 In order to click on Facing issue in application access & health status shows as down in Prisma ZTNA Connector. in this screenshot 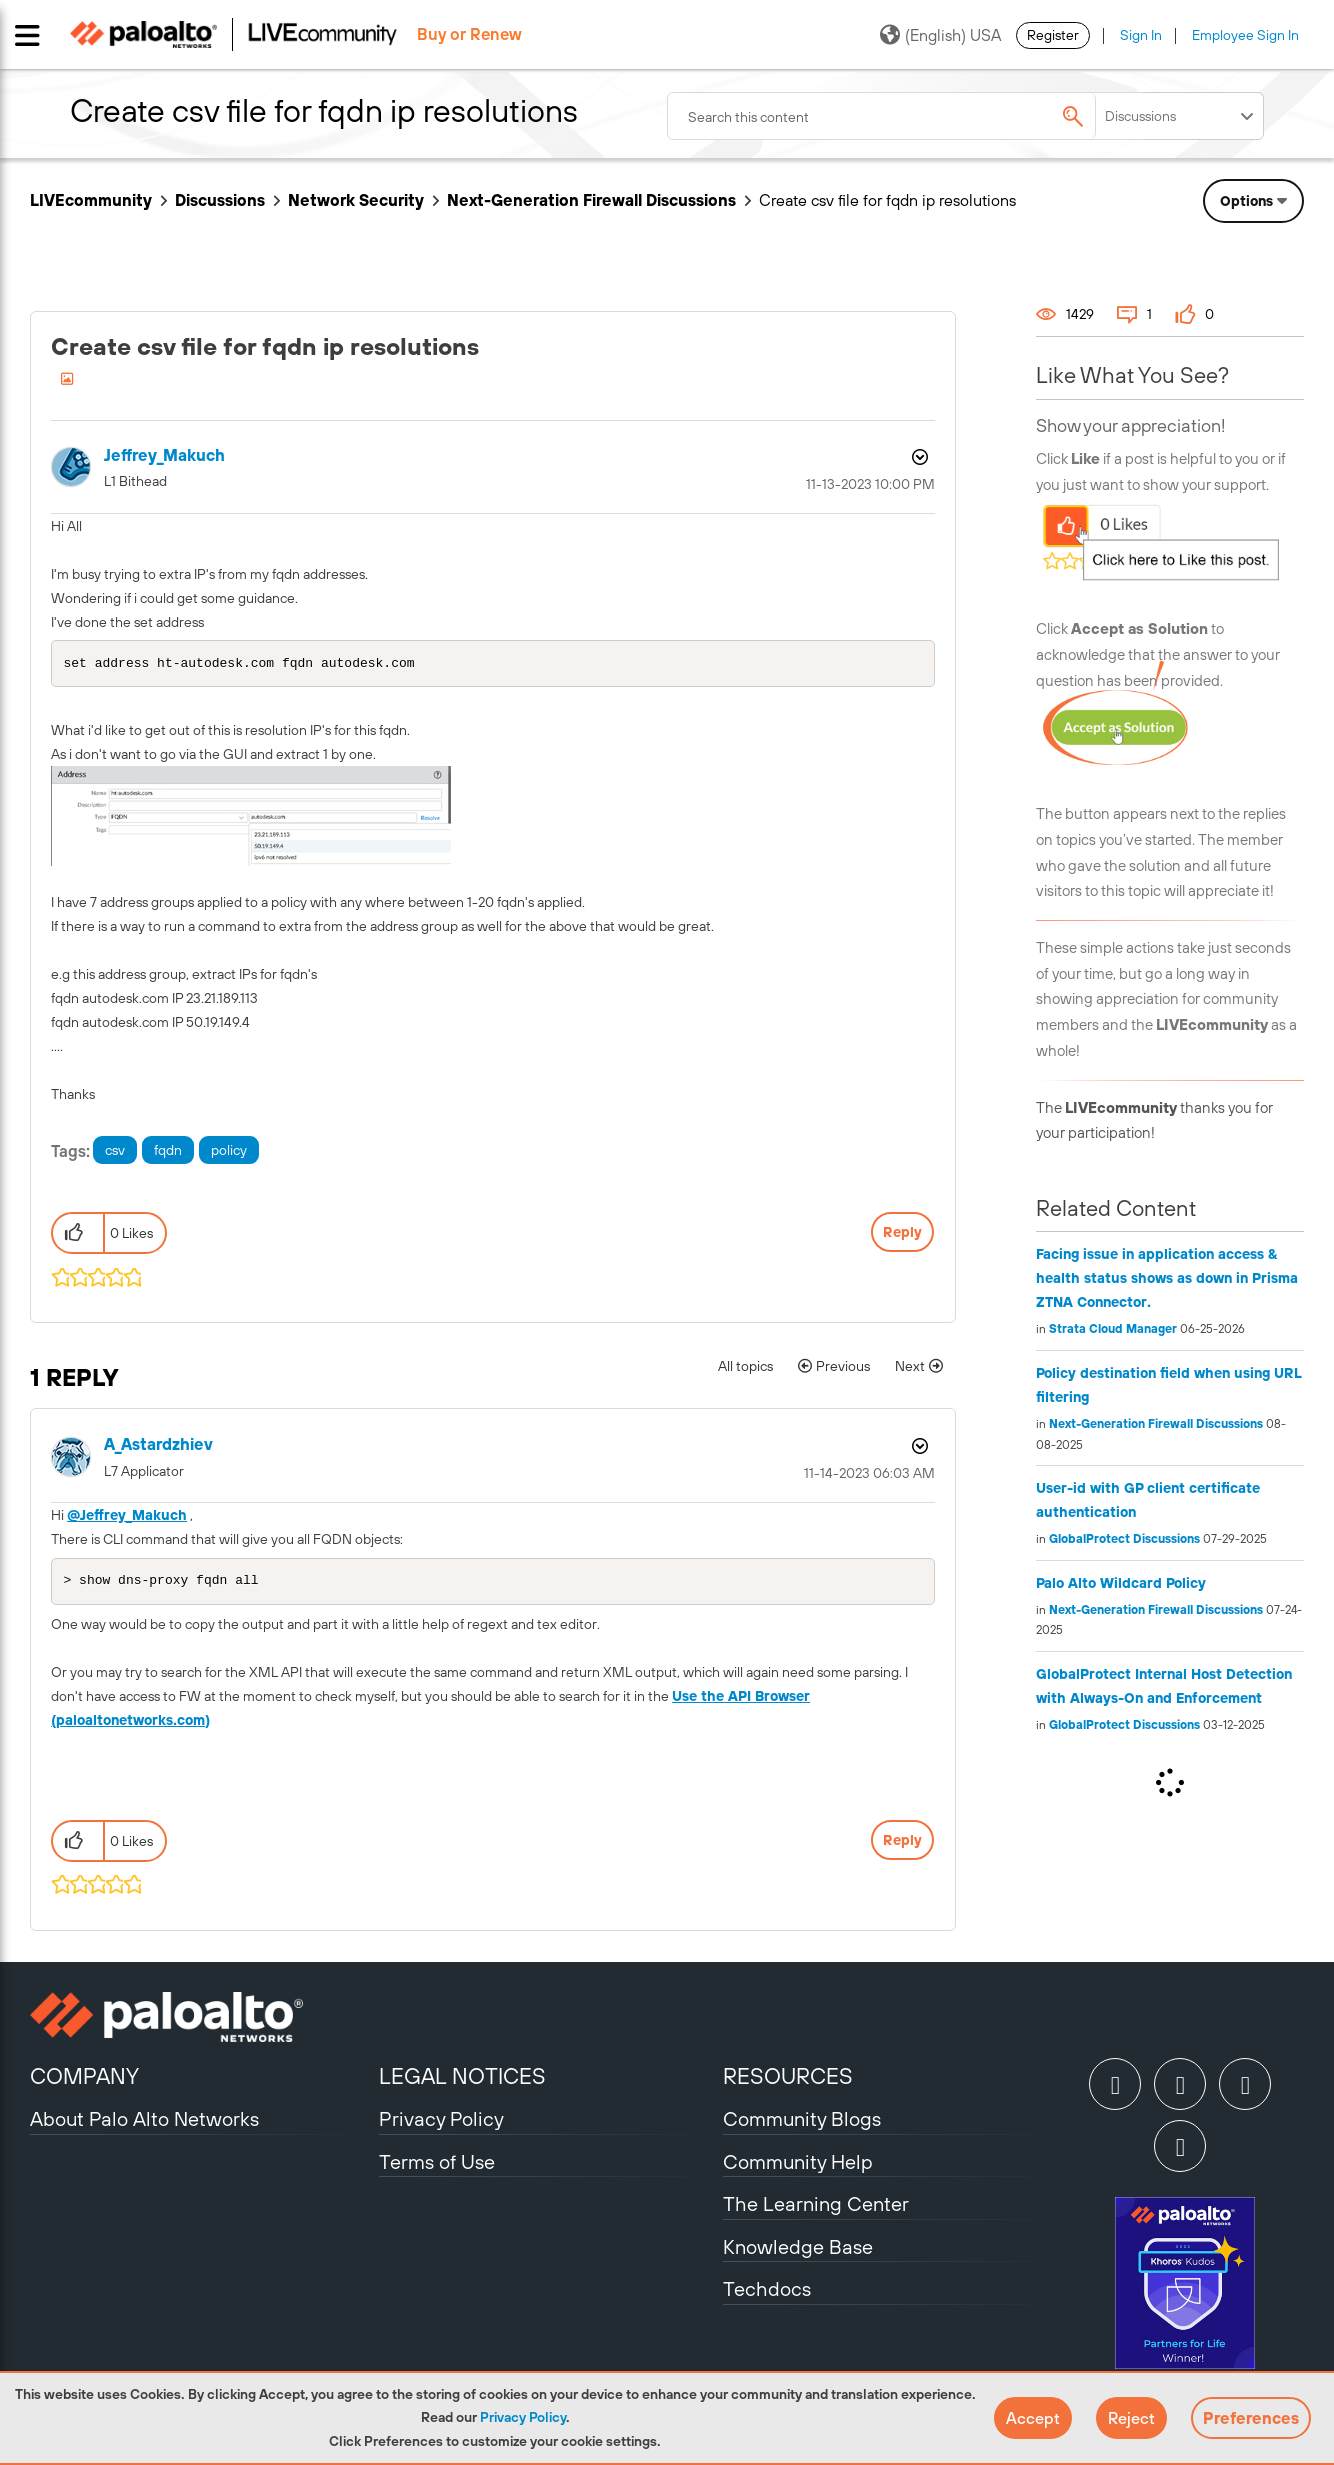, I will do `click(1167, 1278)`.